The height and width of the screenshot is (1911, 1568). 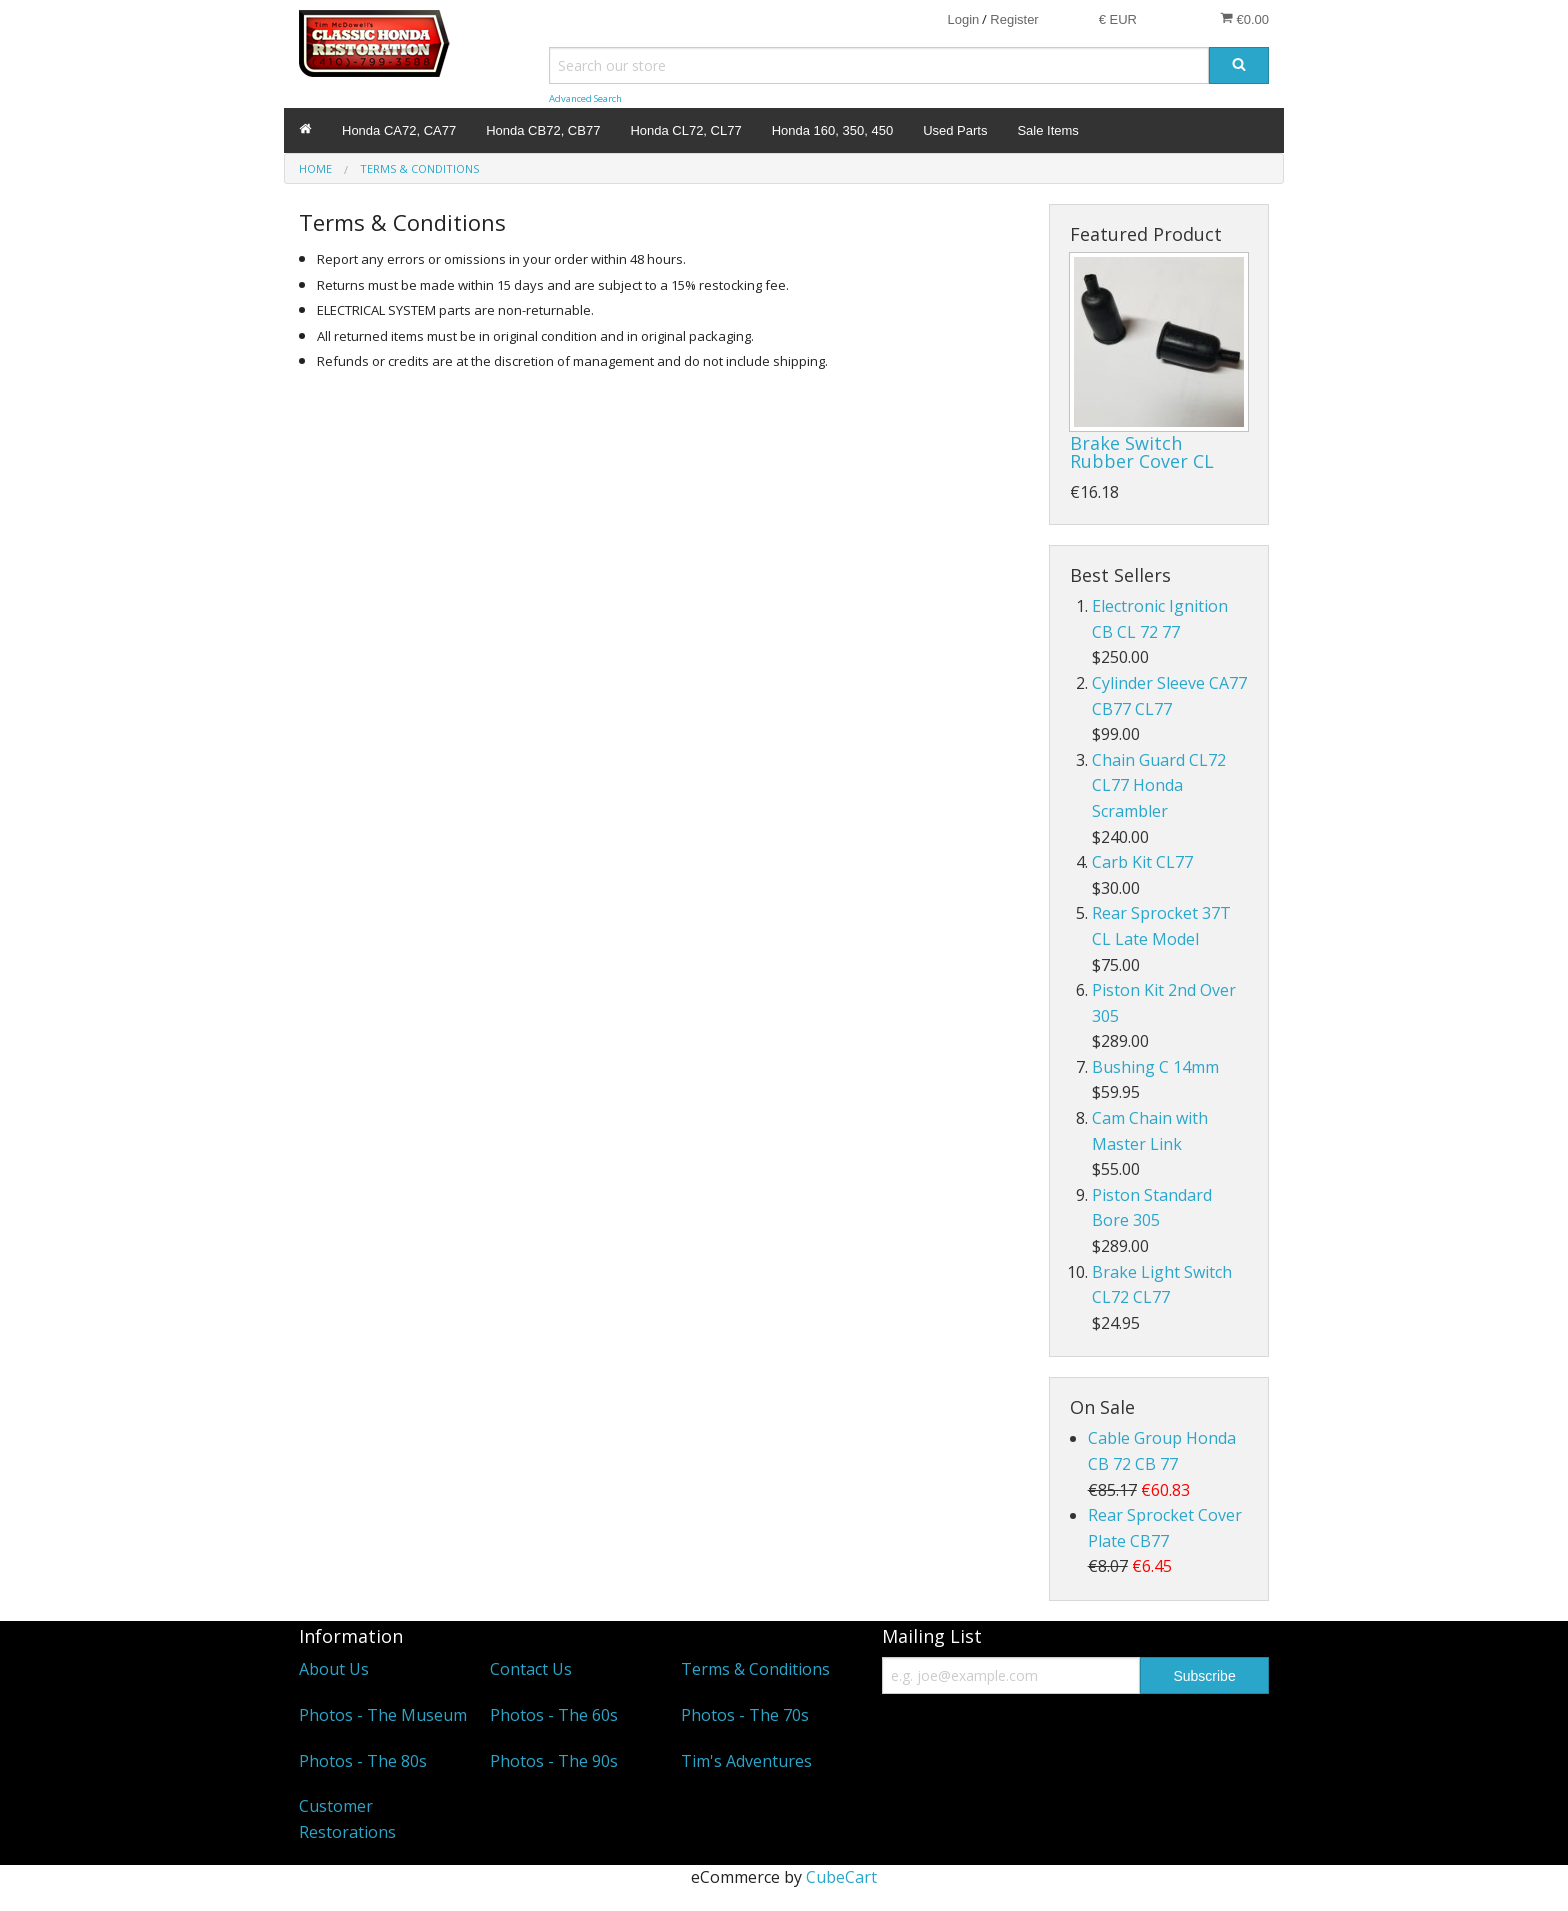 What do you see at coordinates (755, 1669) in the screenshot?
I see `Terms & Conditions` at bounding box center [755, 1669].